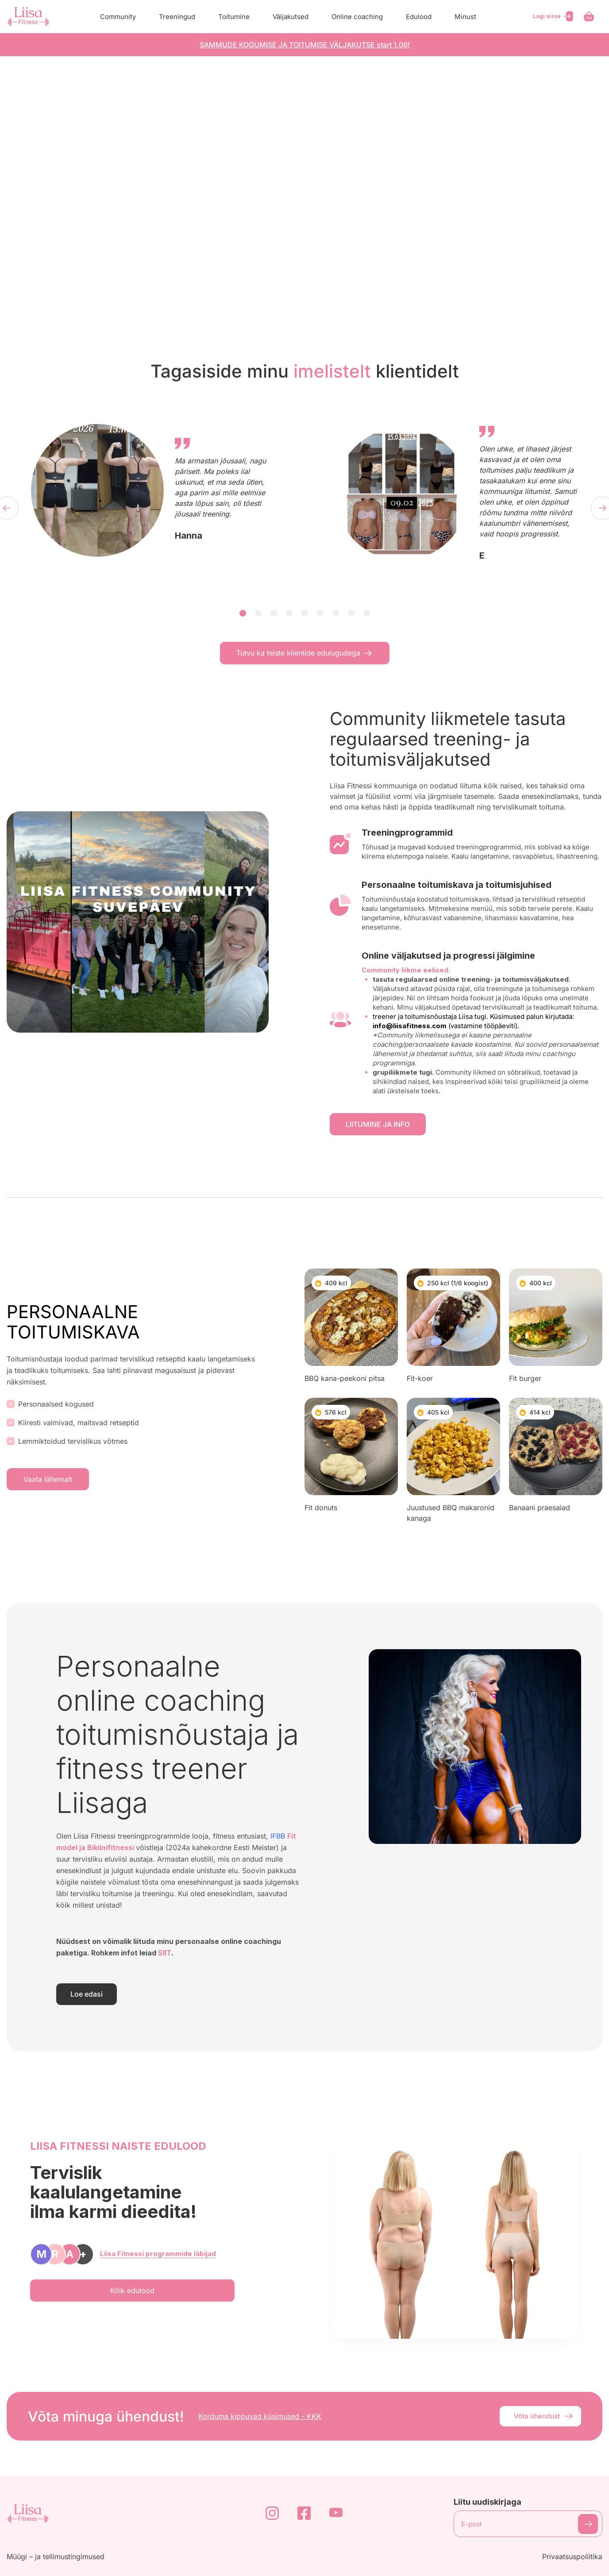  What do you see at coordinates (465, 16) in the screenshot?
I see `Minust` at bounding box center [465, 16].